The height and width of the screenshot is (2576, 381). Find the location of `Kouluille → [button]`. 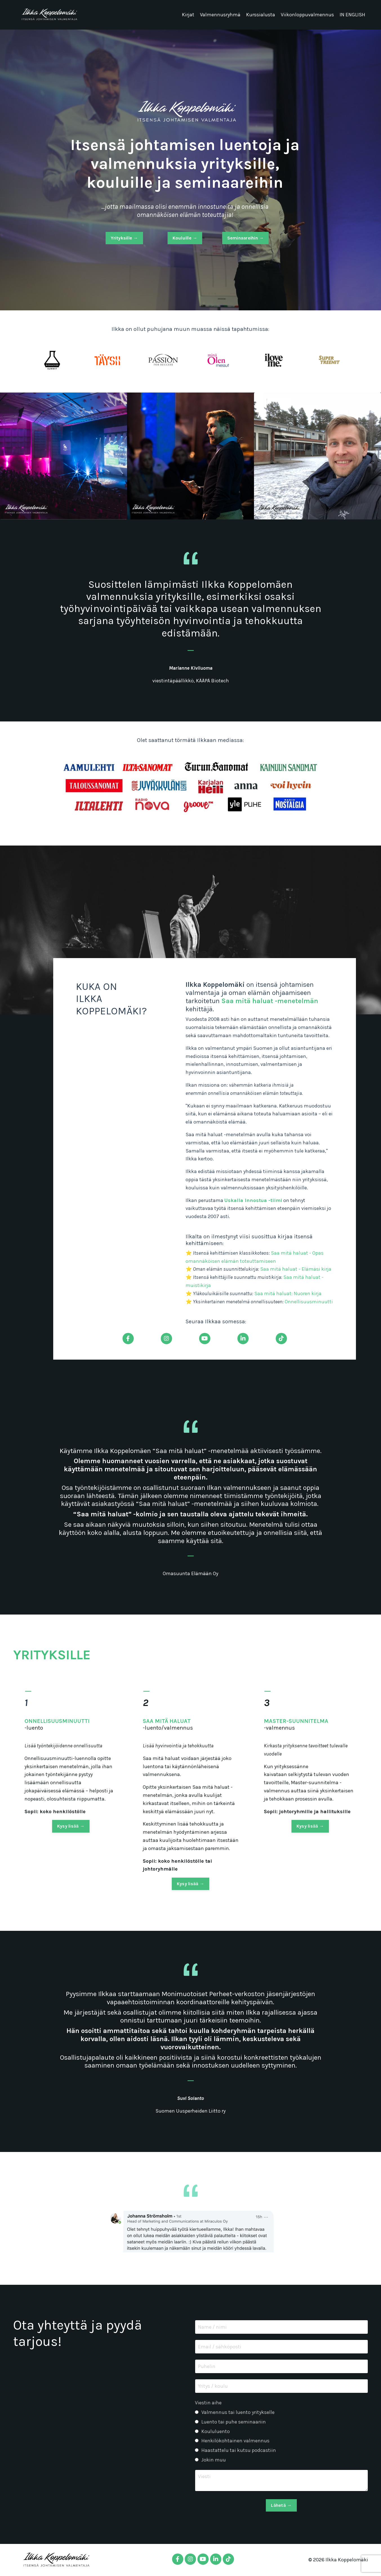

Kouluille → [button] is located at coordinates (185, 238).